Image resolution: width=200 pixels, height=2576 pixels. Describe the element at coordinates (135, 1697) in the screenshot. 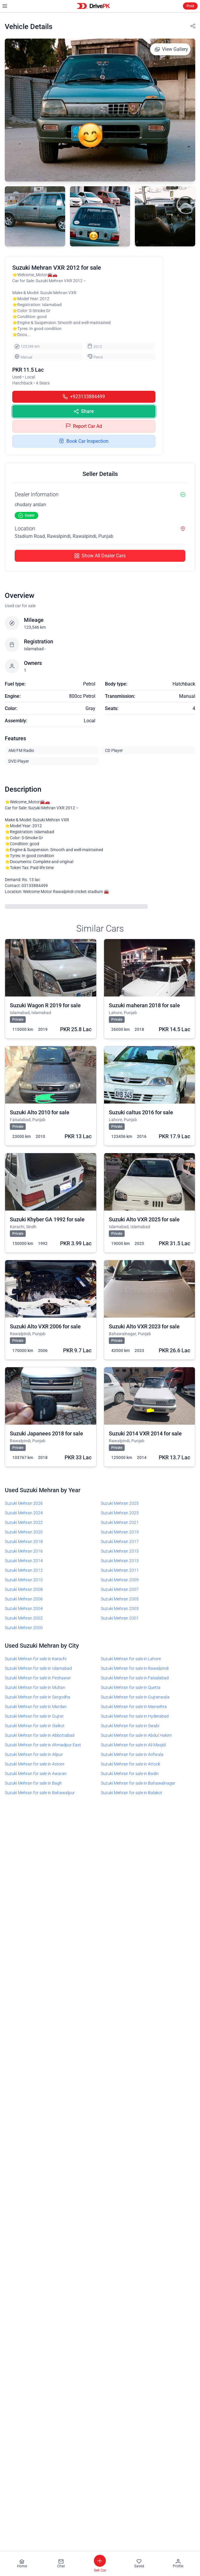

I see `Suzuki Mehran for sale in Gujranwala` at that location.